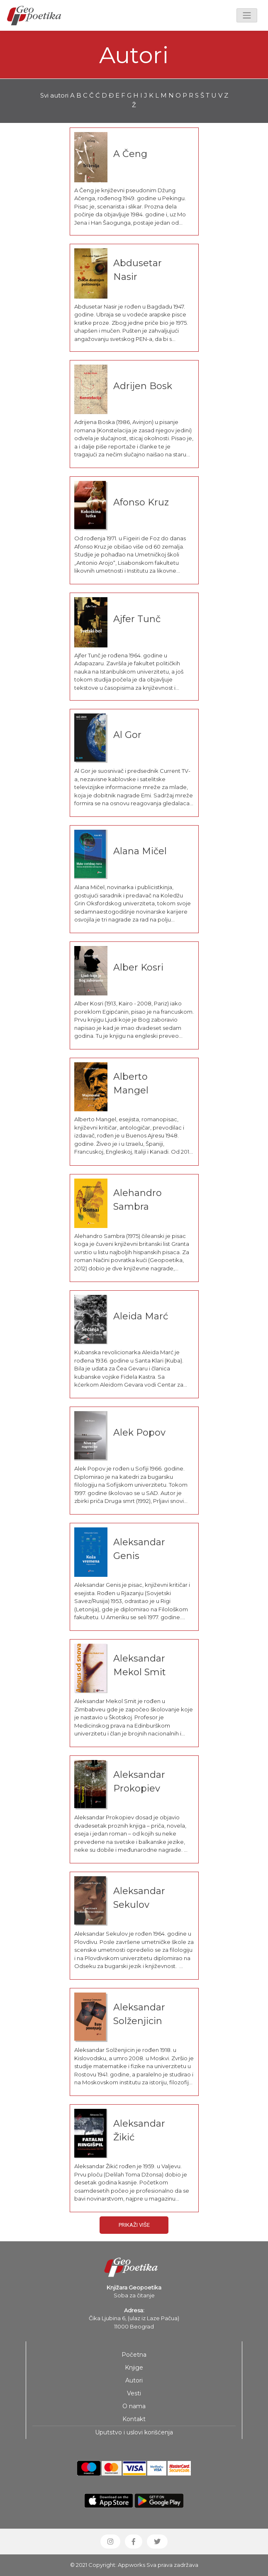 This screenshot has width=268, height=2576. I want to click on Početna, so click(134, 2354).